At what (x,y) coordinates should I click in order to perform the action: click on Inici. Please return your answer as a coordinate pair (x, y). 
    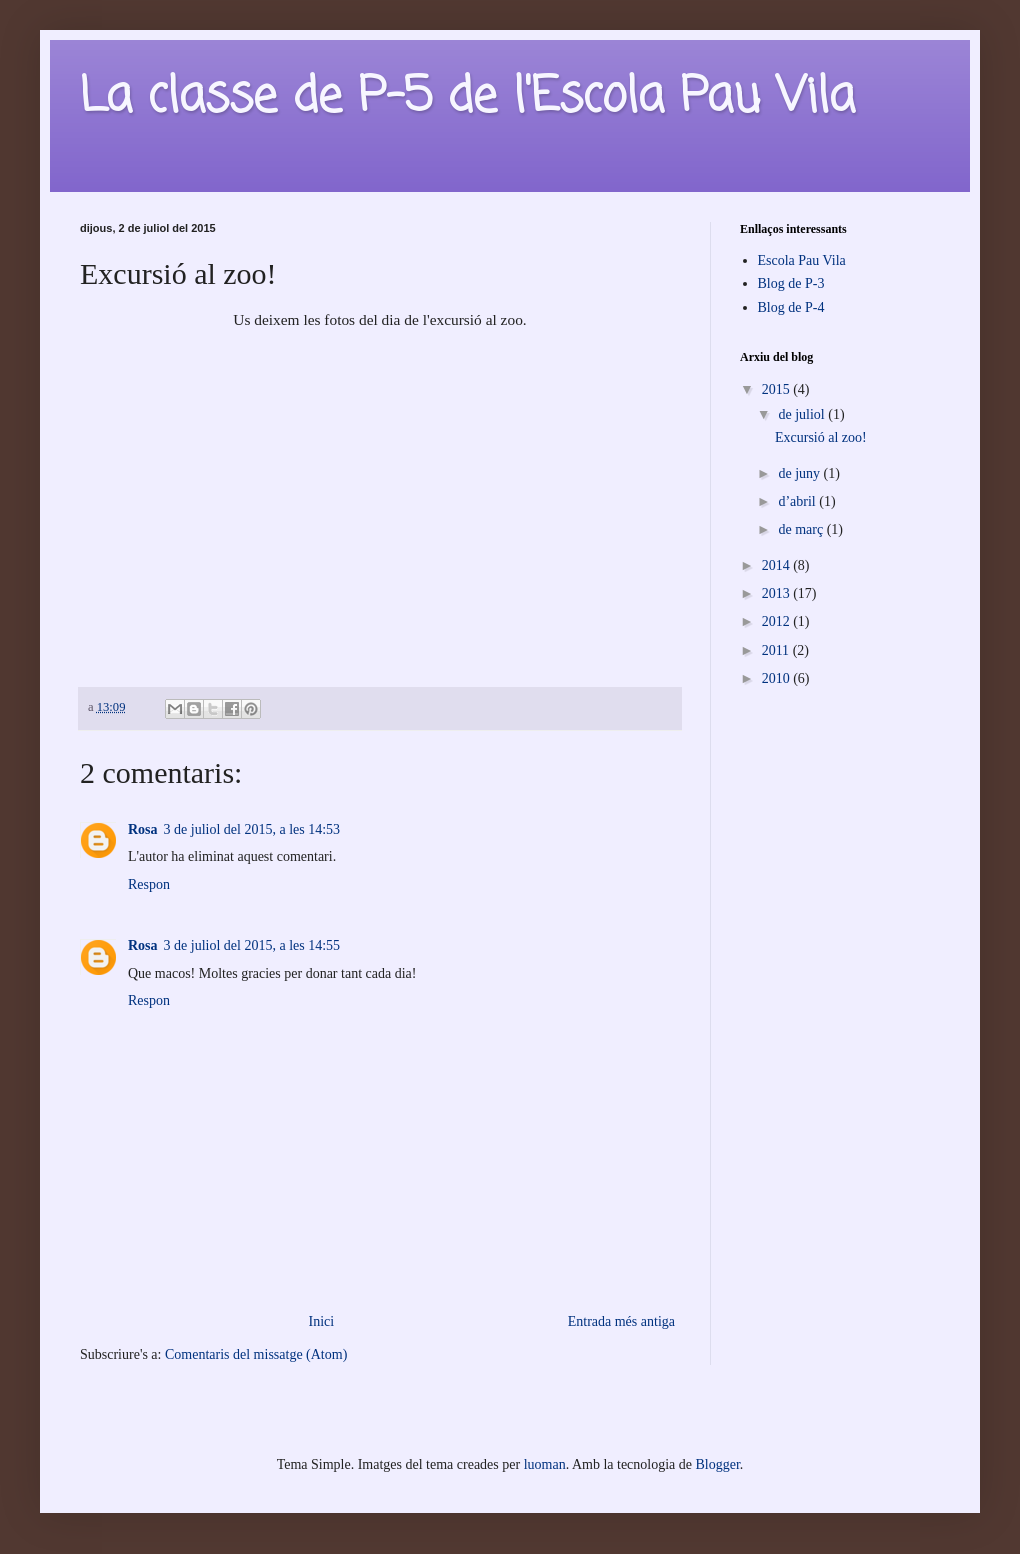
    Looking at the image, I should click on (322, 1321).